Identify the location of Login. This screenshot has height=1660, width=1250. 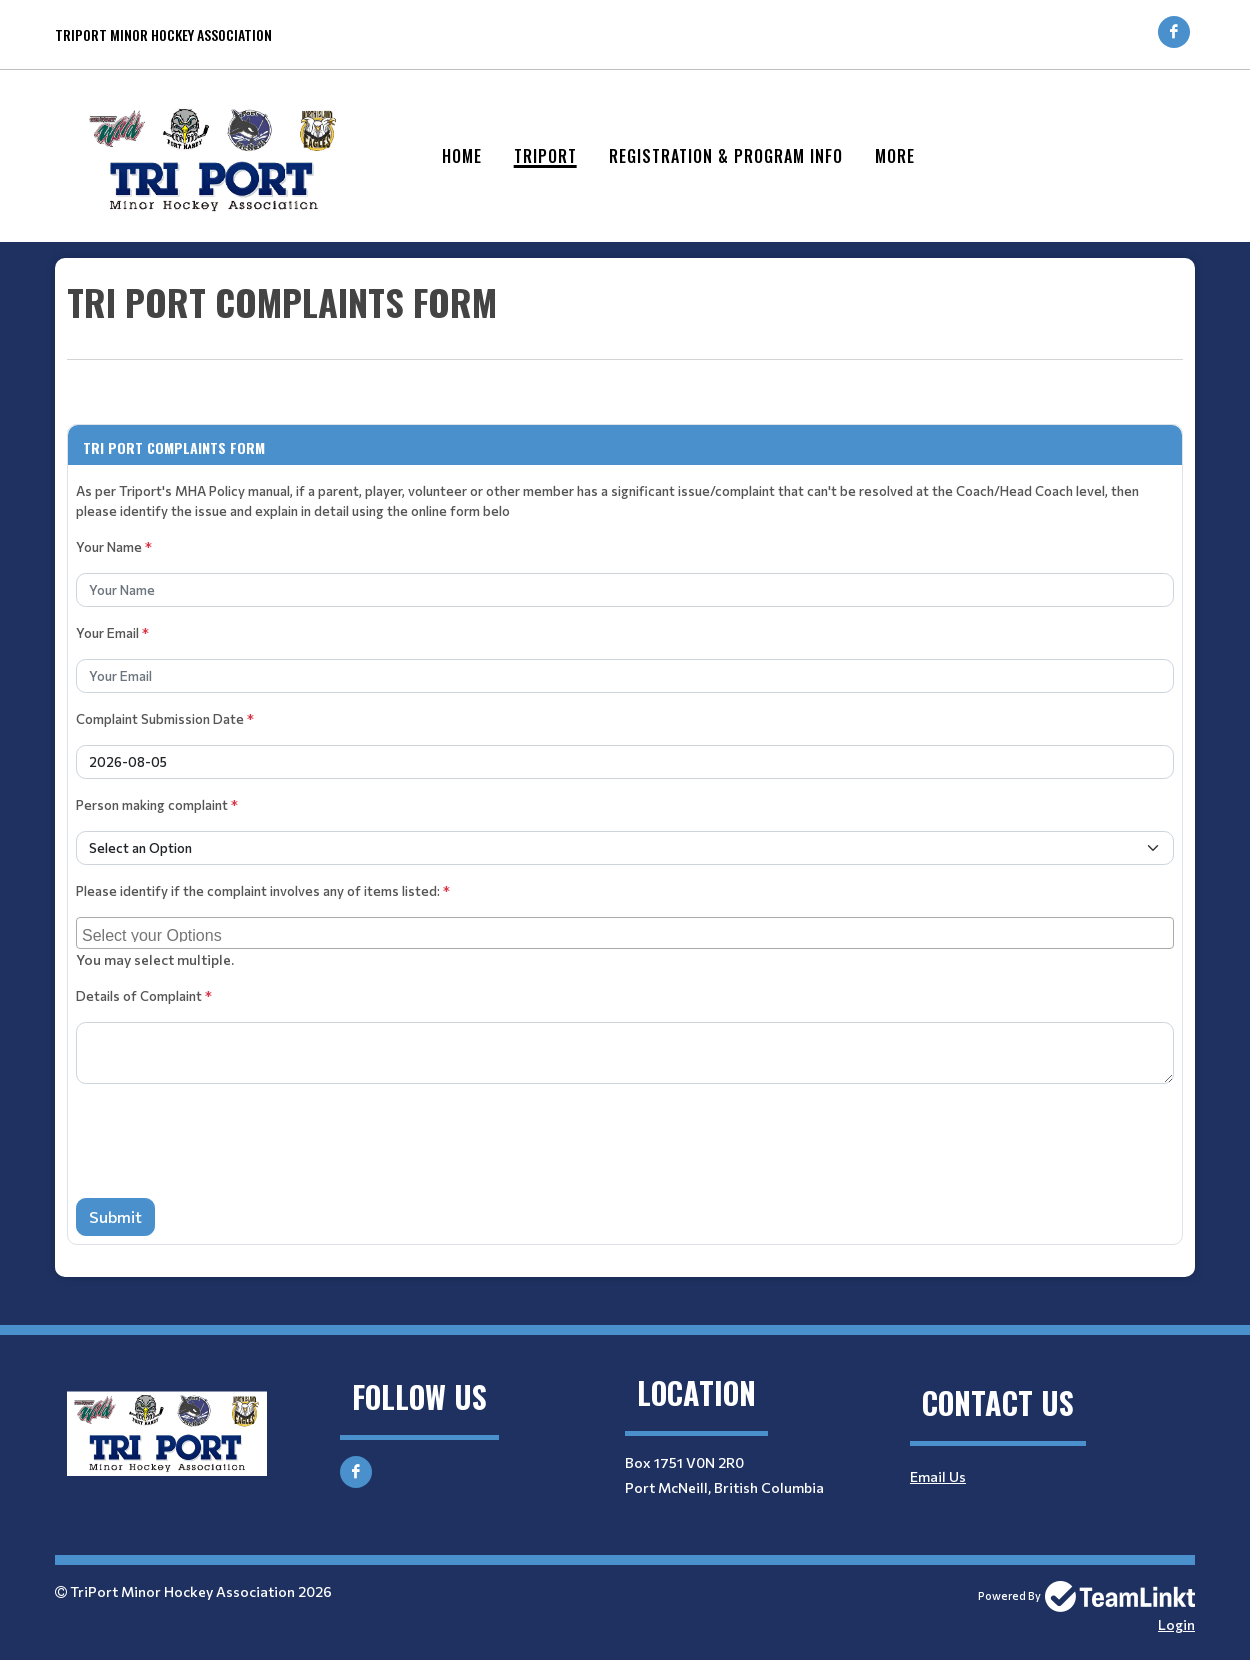
(1176, 1624).